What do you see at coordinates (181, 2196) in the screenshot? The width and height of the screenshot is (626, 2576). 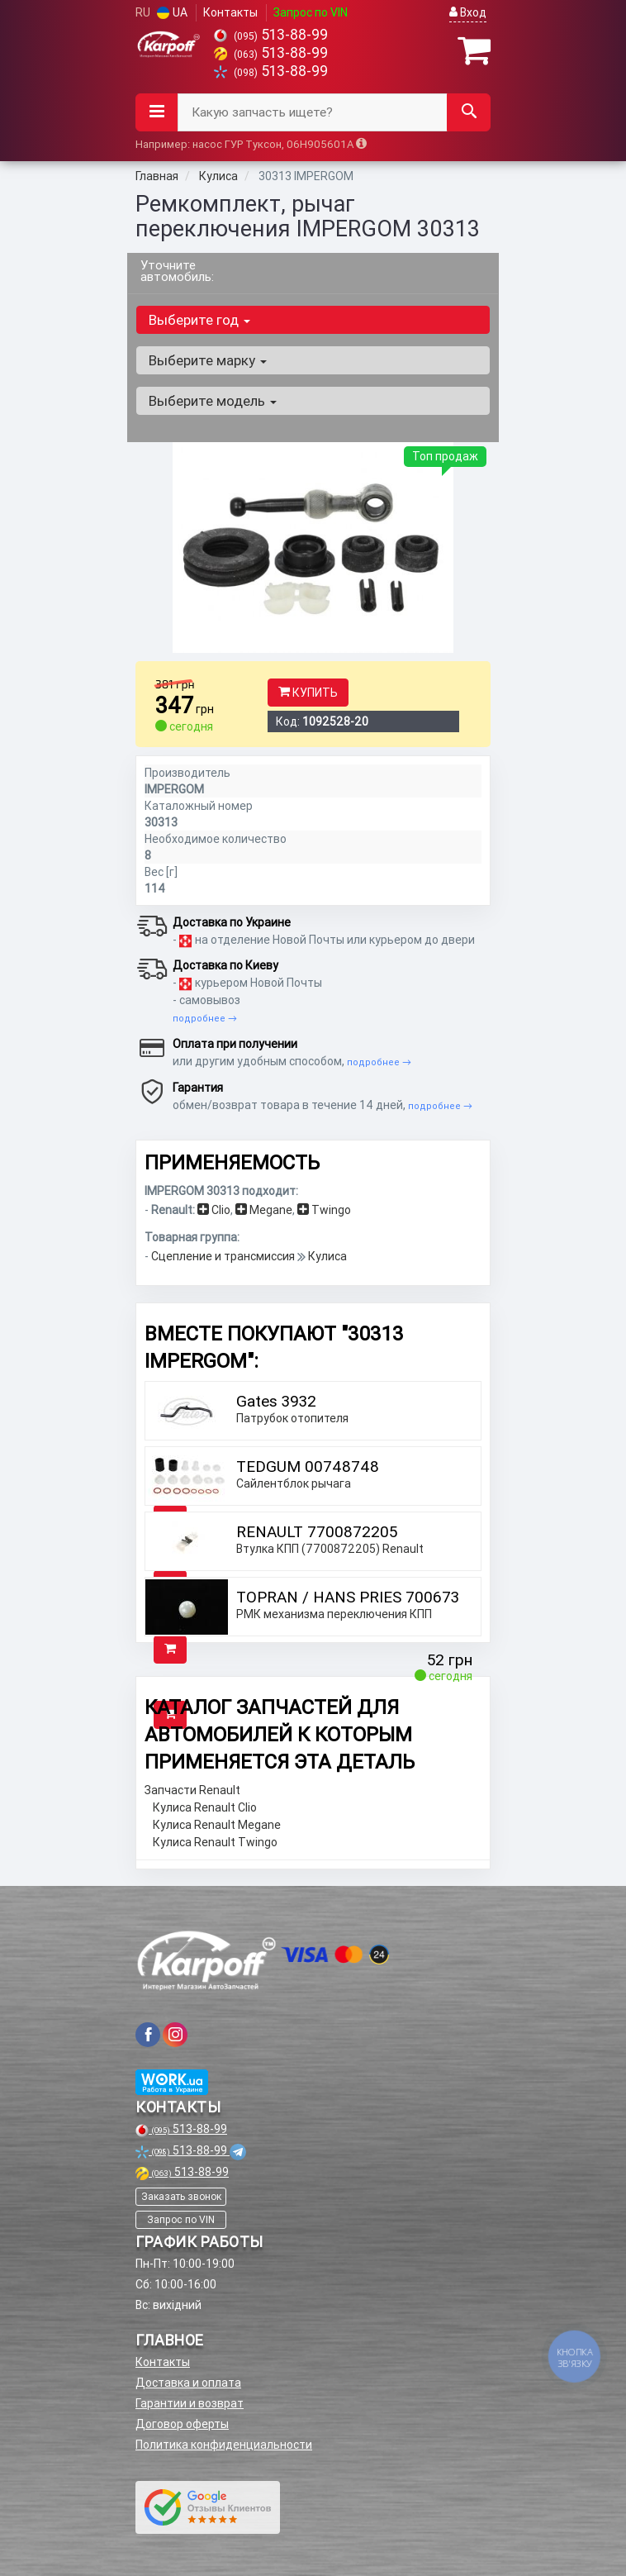 I see `Заказать звонок` at bounding box center [181, 2196].